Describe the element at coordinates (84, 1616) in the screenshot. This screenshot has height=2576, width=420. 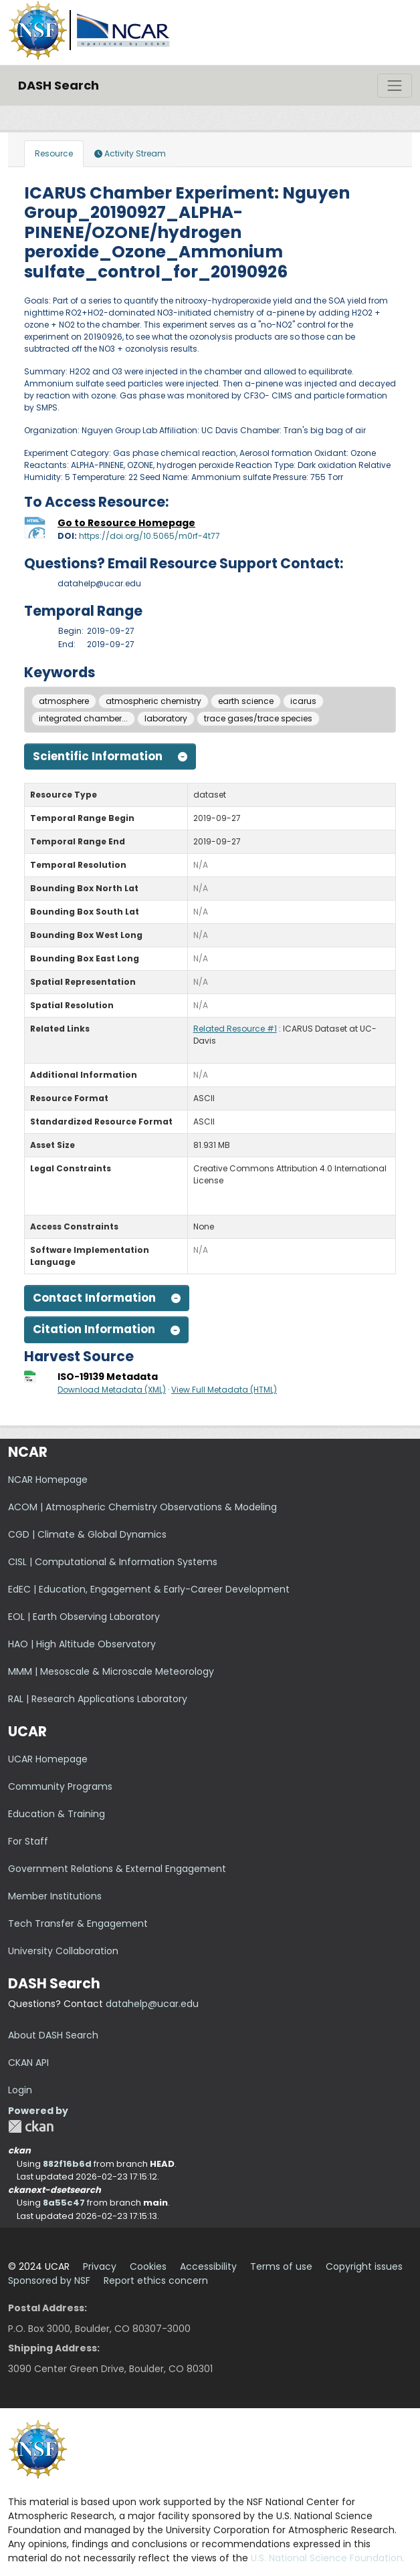
I see `EOL | Earth Observing Laboratory` at that location.